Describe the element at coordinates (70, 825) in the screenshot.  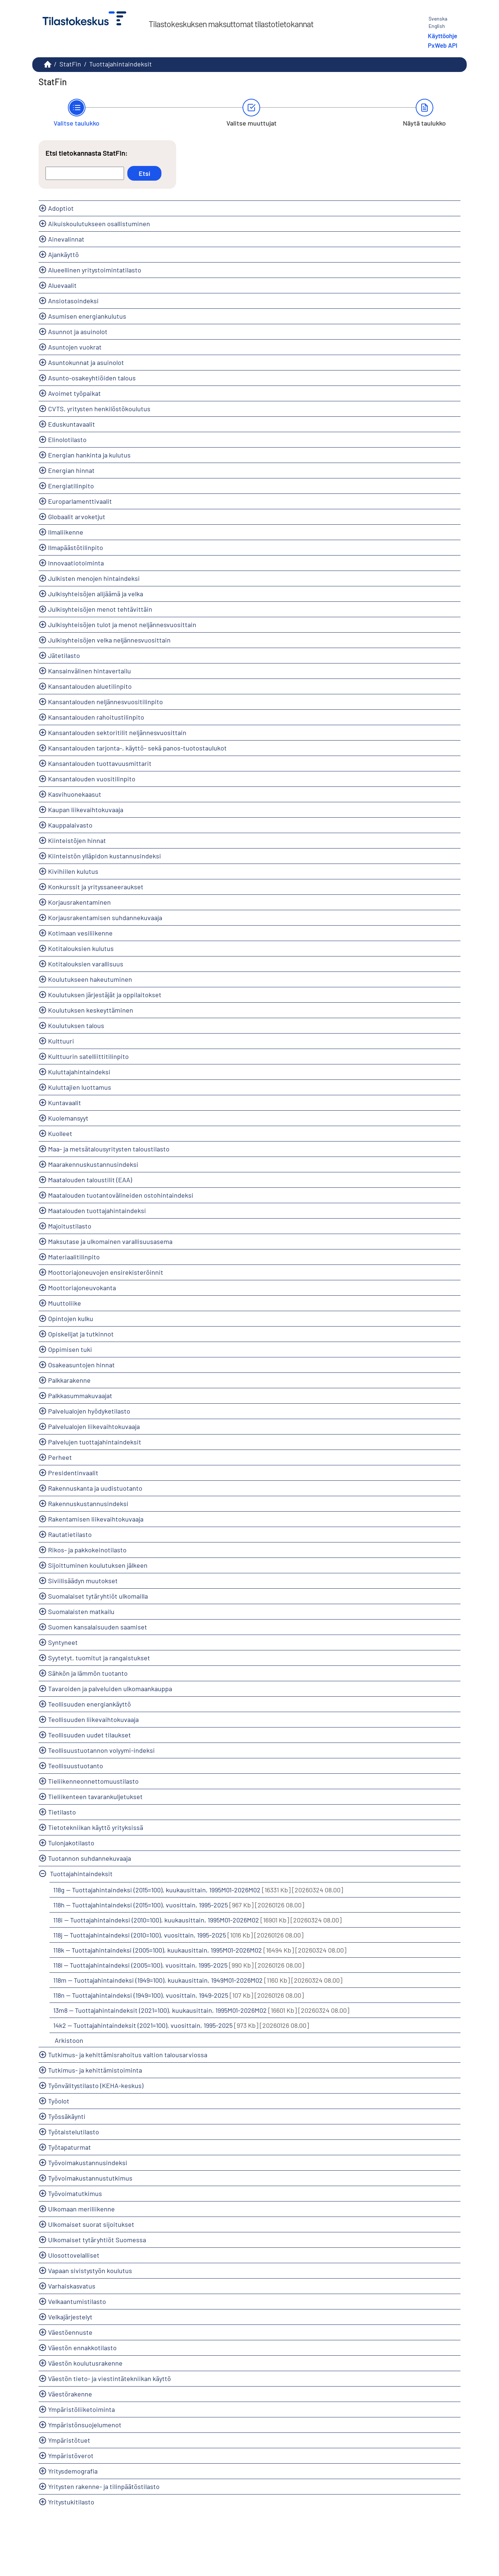
I see `Kauppalaivasto` at that location.